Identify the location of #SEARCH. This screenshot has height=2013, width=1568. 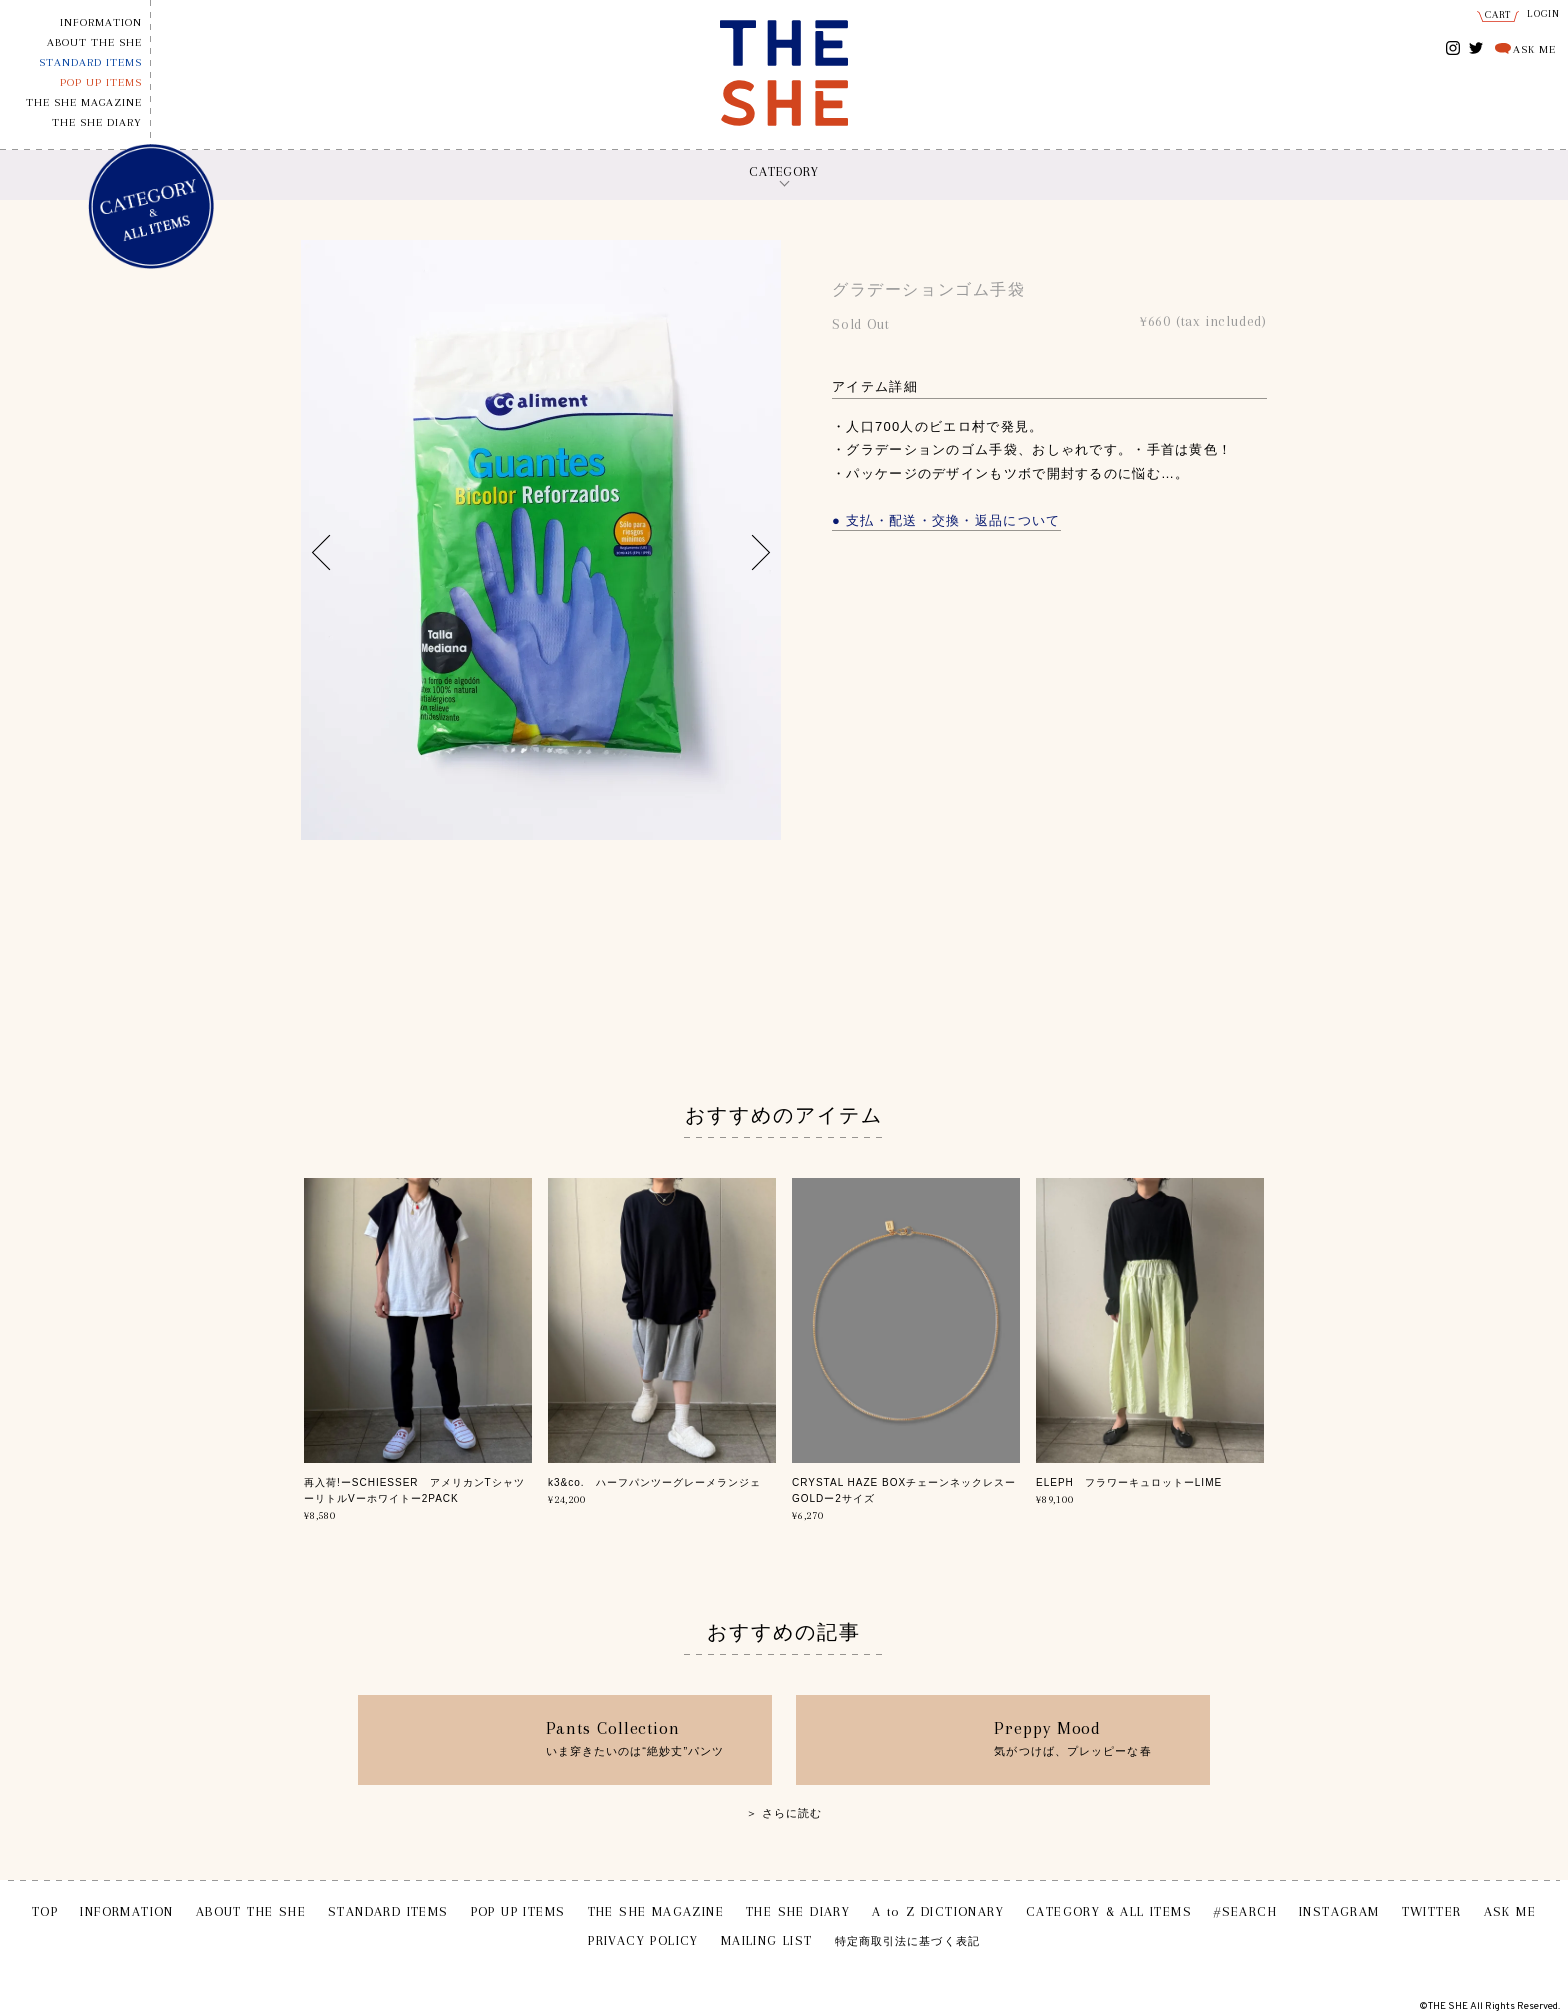
(1245, 1911).